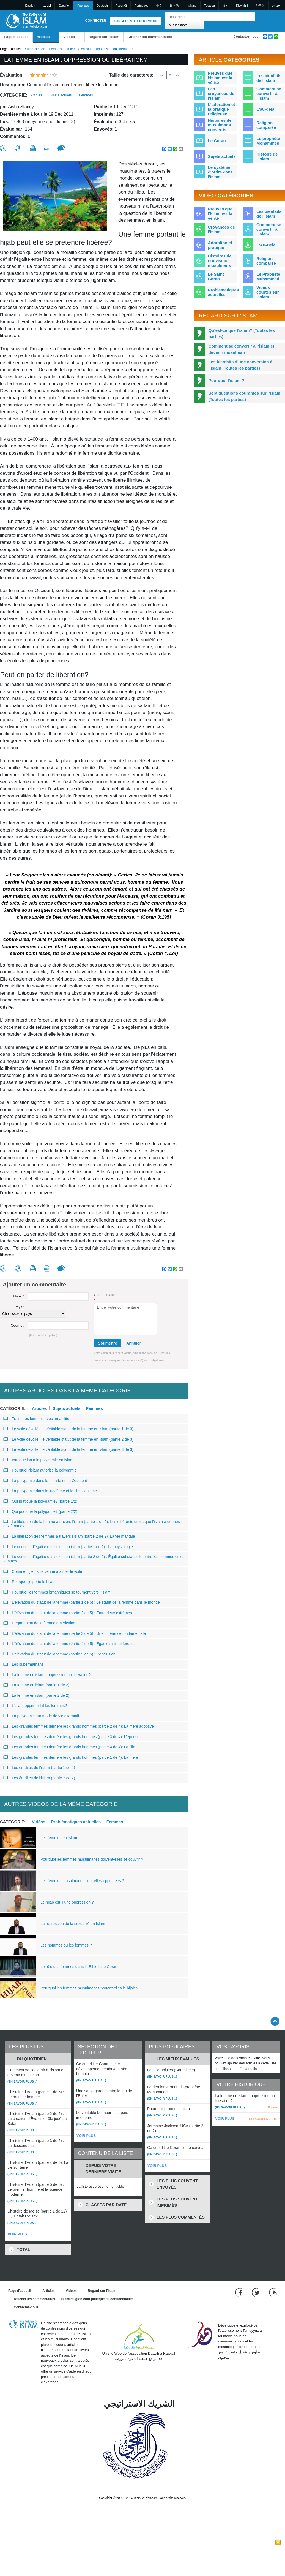  I want to click on 日本語, so click(174, 5).